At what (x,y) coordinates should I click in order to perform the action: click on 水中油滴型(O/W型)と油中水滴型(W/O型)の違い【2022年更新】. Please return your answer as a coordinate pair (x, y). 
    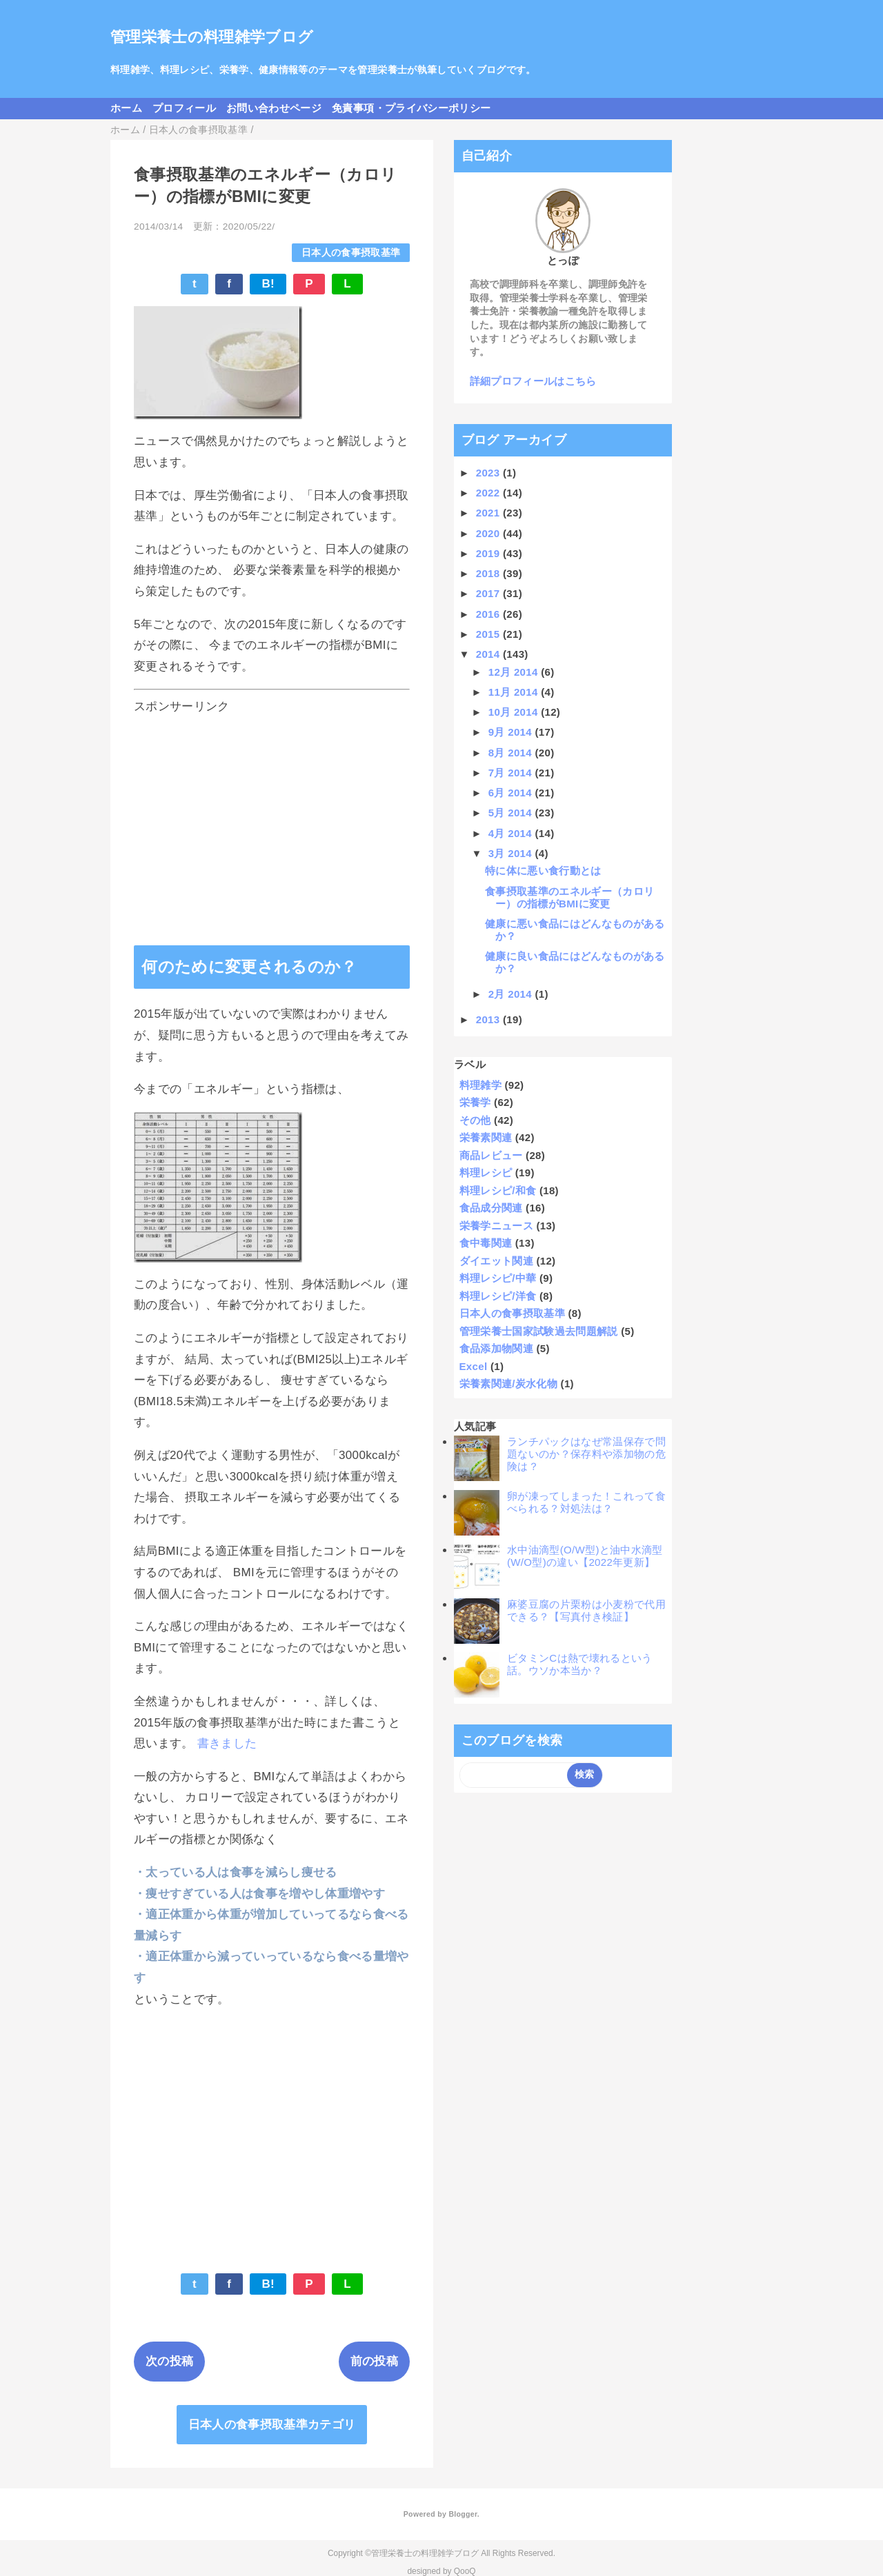
    Looking at the image, I should click on (585, 1556).